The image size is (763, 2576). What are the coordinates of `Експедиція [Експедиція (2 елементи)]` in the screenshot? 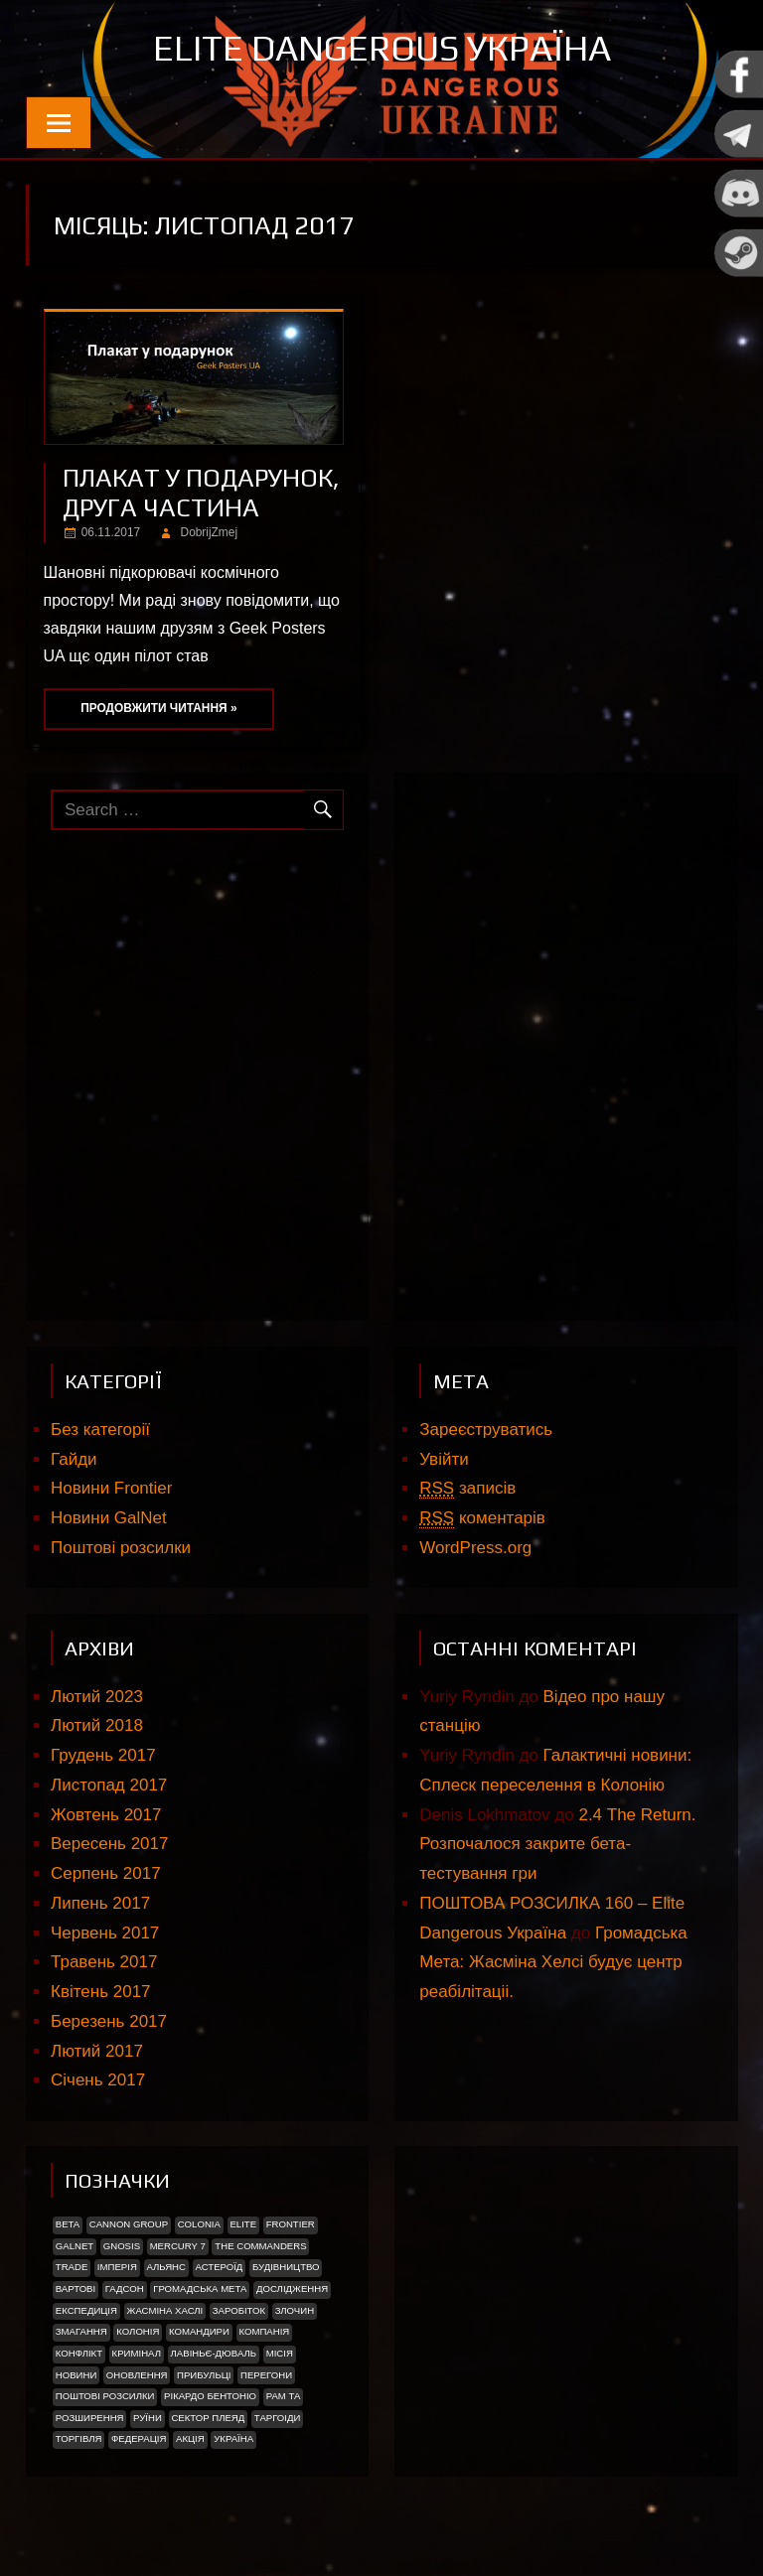 It's located at (86, 2310).